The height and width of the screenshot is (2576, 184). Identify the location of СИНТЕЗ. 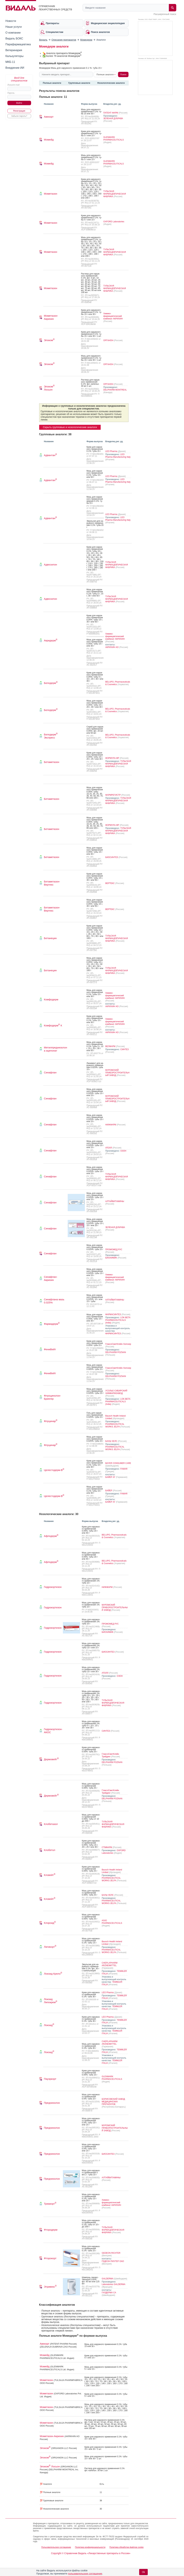
(124, 1049).